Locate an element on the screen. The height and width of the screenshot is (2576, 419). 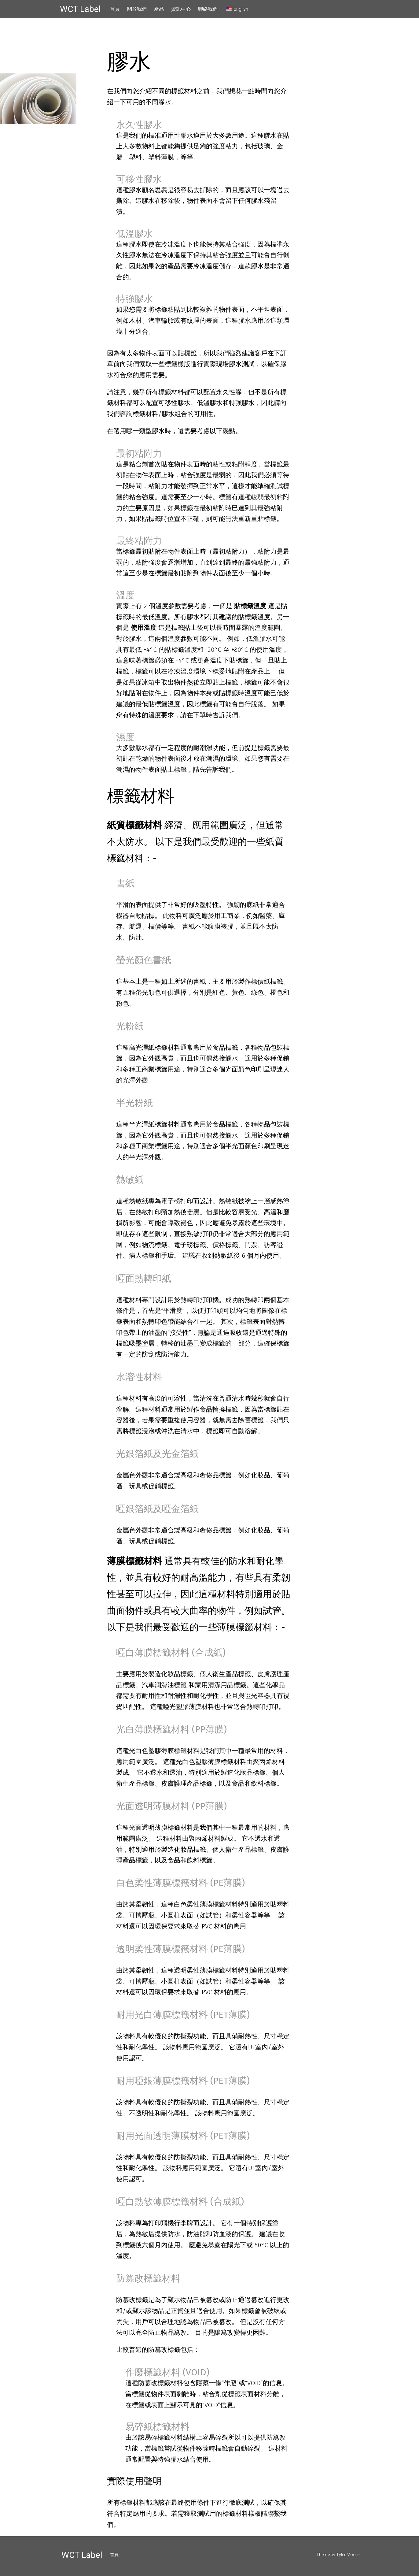
資訊中心 is located at coordinates (181, 9).